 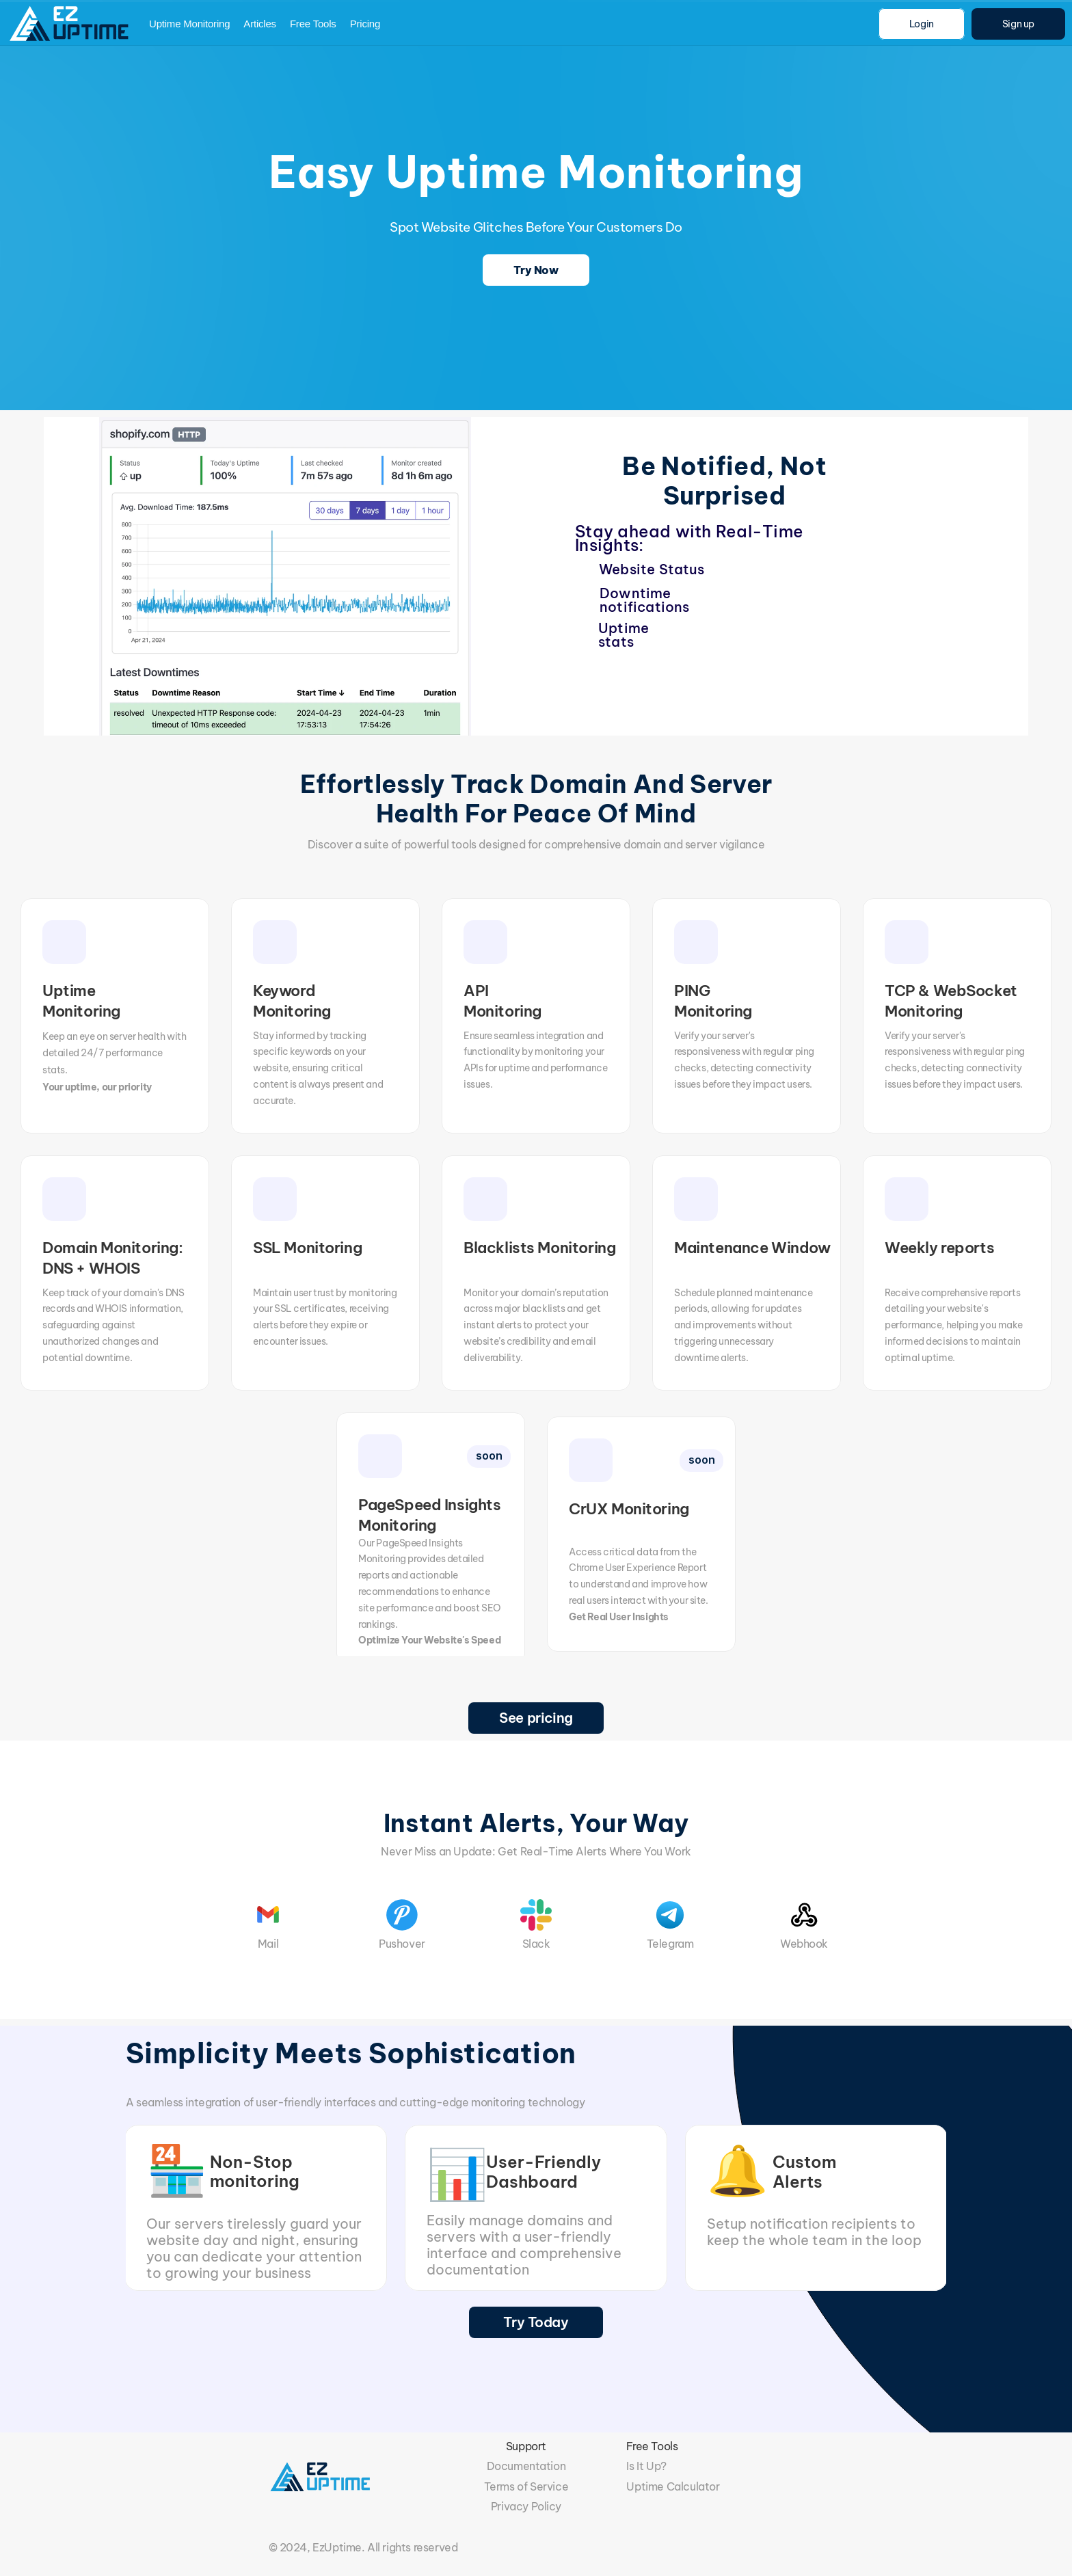 I want to click on Articles, so click(x=259, y=23).